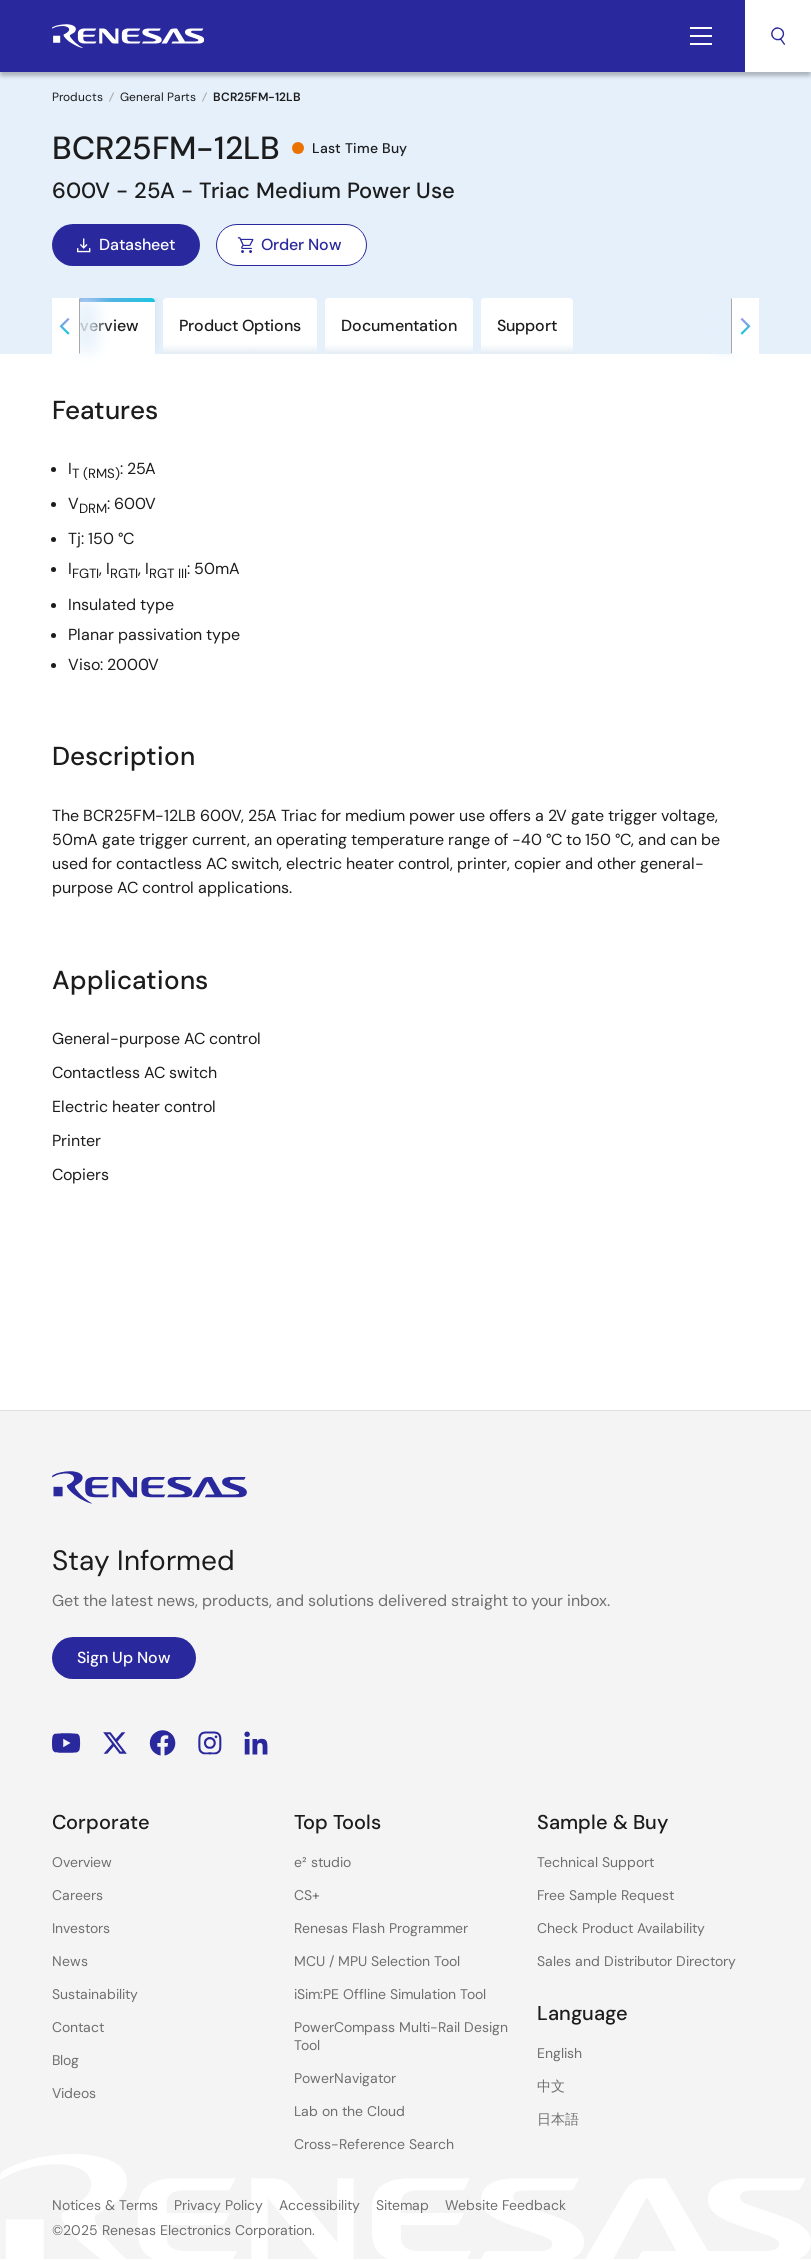 Image resolution: width=811 pixels, height=2260 pixels. What do you see at coordinates (210, 1742) in the screenshot?
I see `Instagram` at bounding box center [210, 1742].